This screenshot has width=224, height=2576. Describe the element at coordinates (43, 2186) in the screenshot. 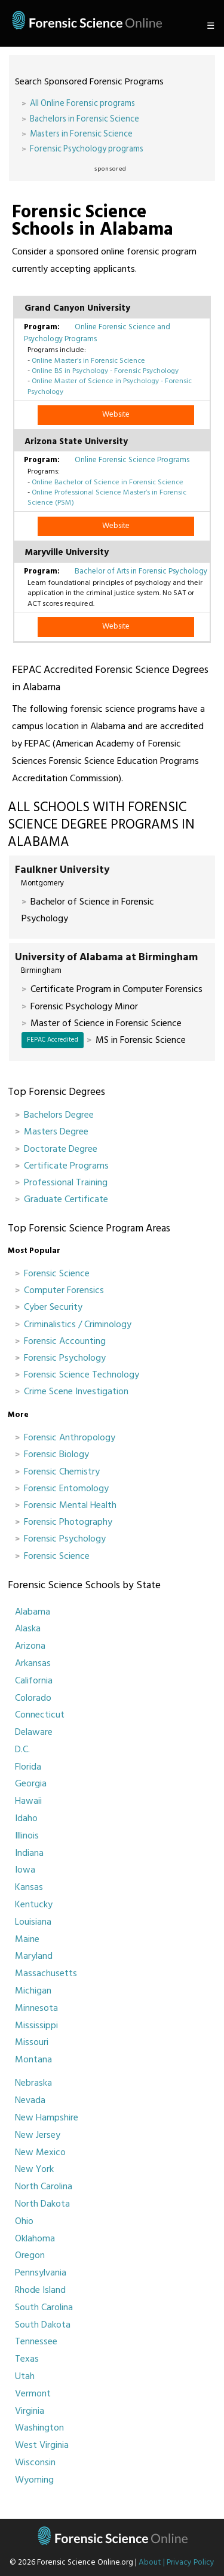

I see `North Carolina` at that location.